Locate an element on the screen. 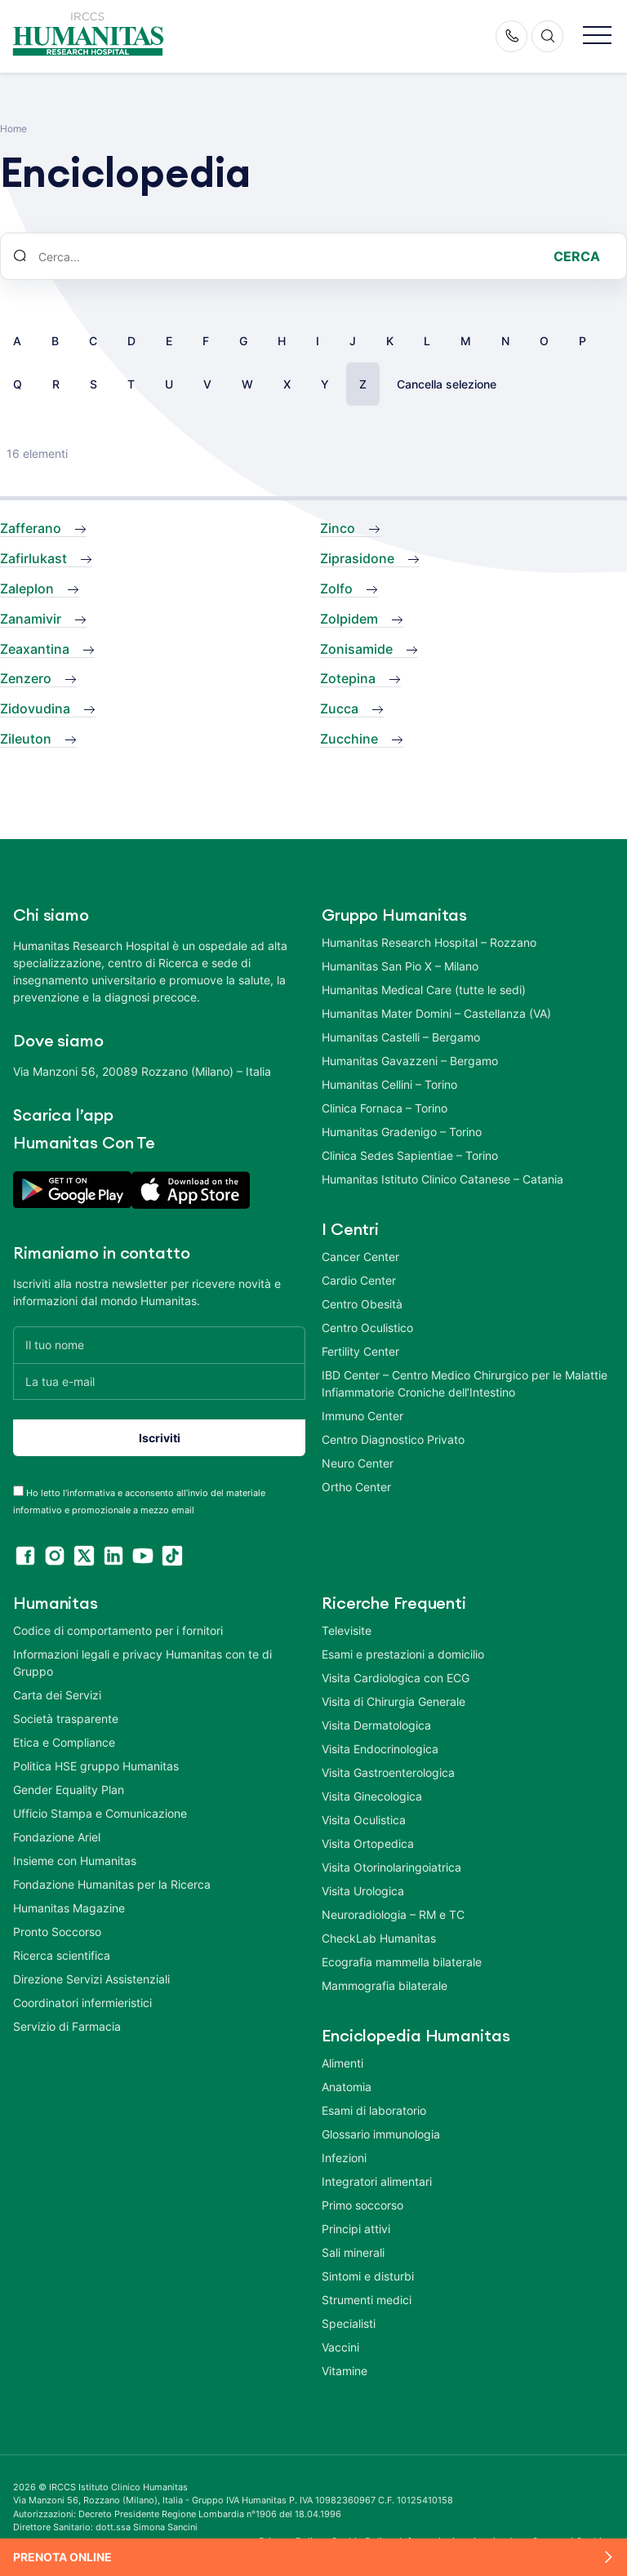  Zolpidem is located at coordinates (349, 619).